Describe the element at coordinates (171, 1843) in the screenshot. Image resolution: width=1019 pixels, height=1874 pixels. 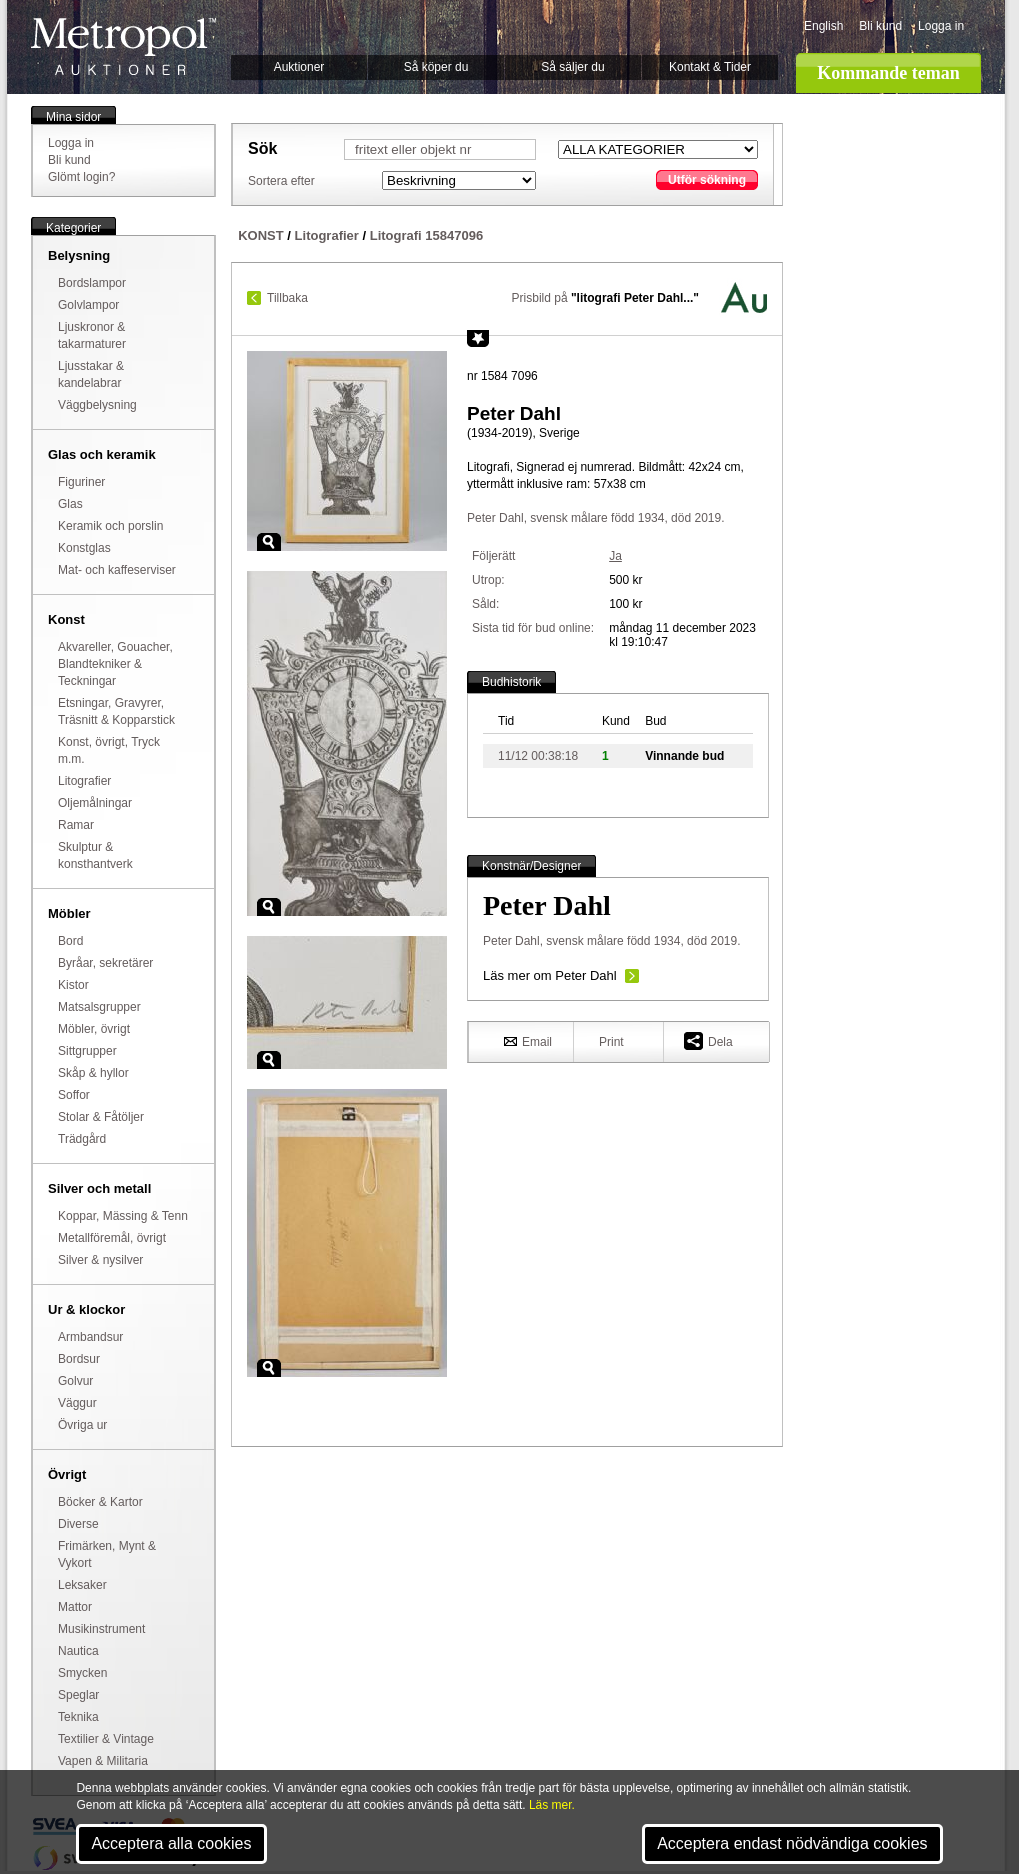
I see `Acceptera alla cookies` at that location.